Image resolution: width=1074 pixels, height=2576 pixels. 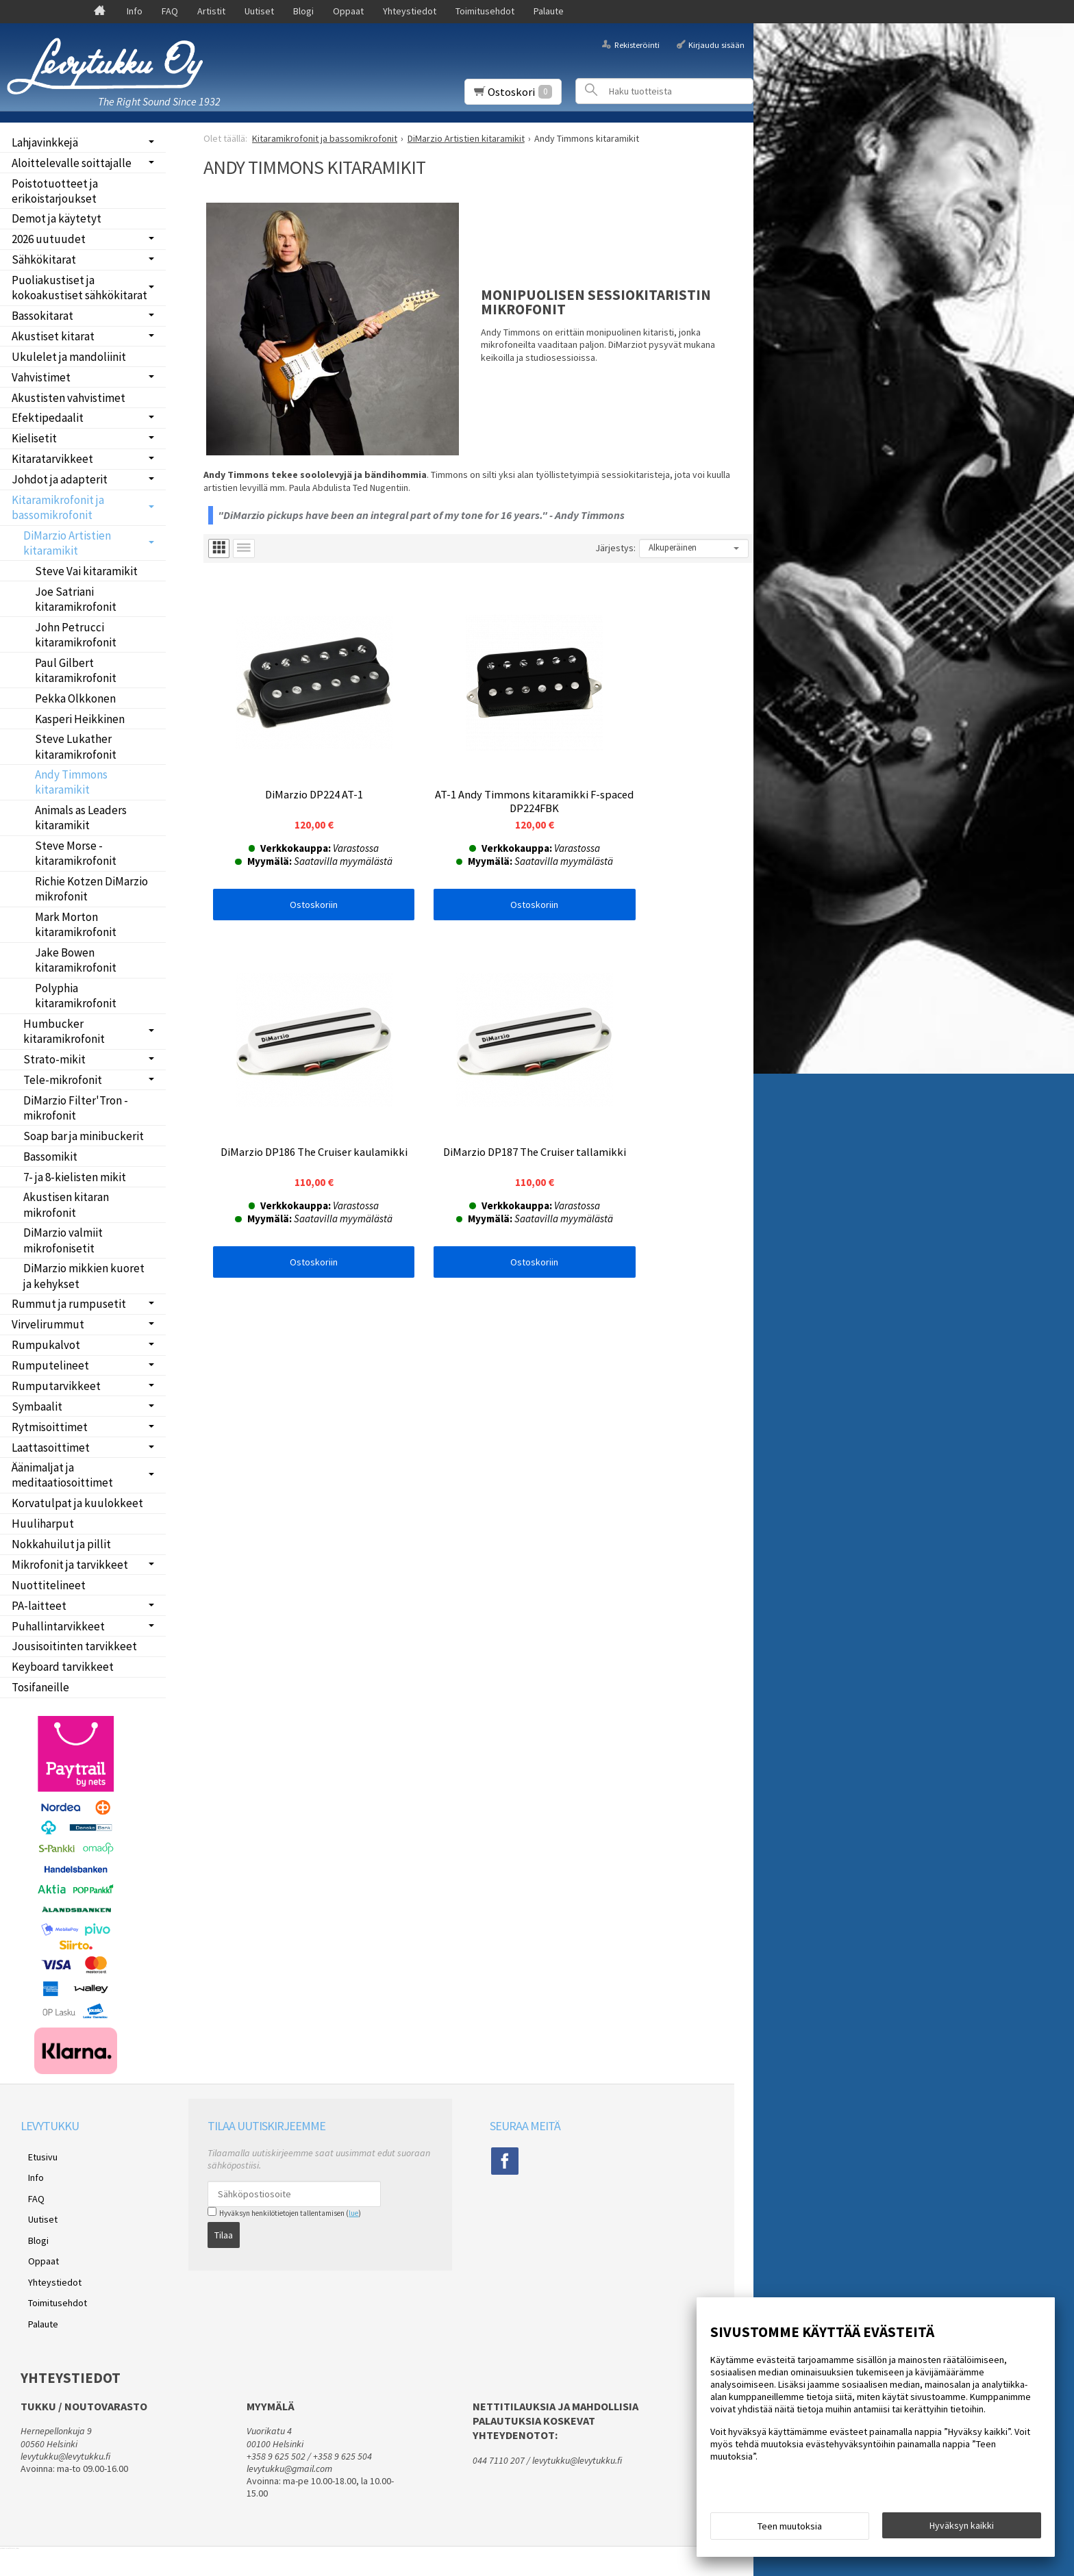 What do you see at coordinates (60, 479) in the screenshot?
I see `Johdot ja adapterit` at bounding box center [60, 479].